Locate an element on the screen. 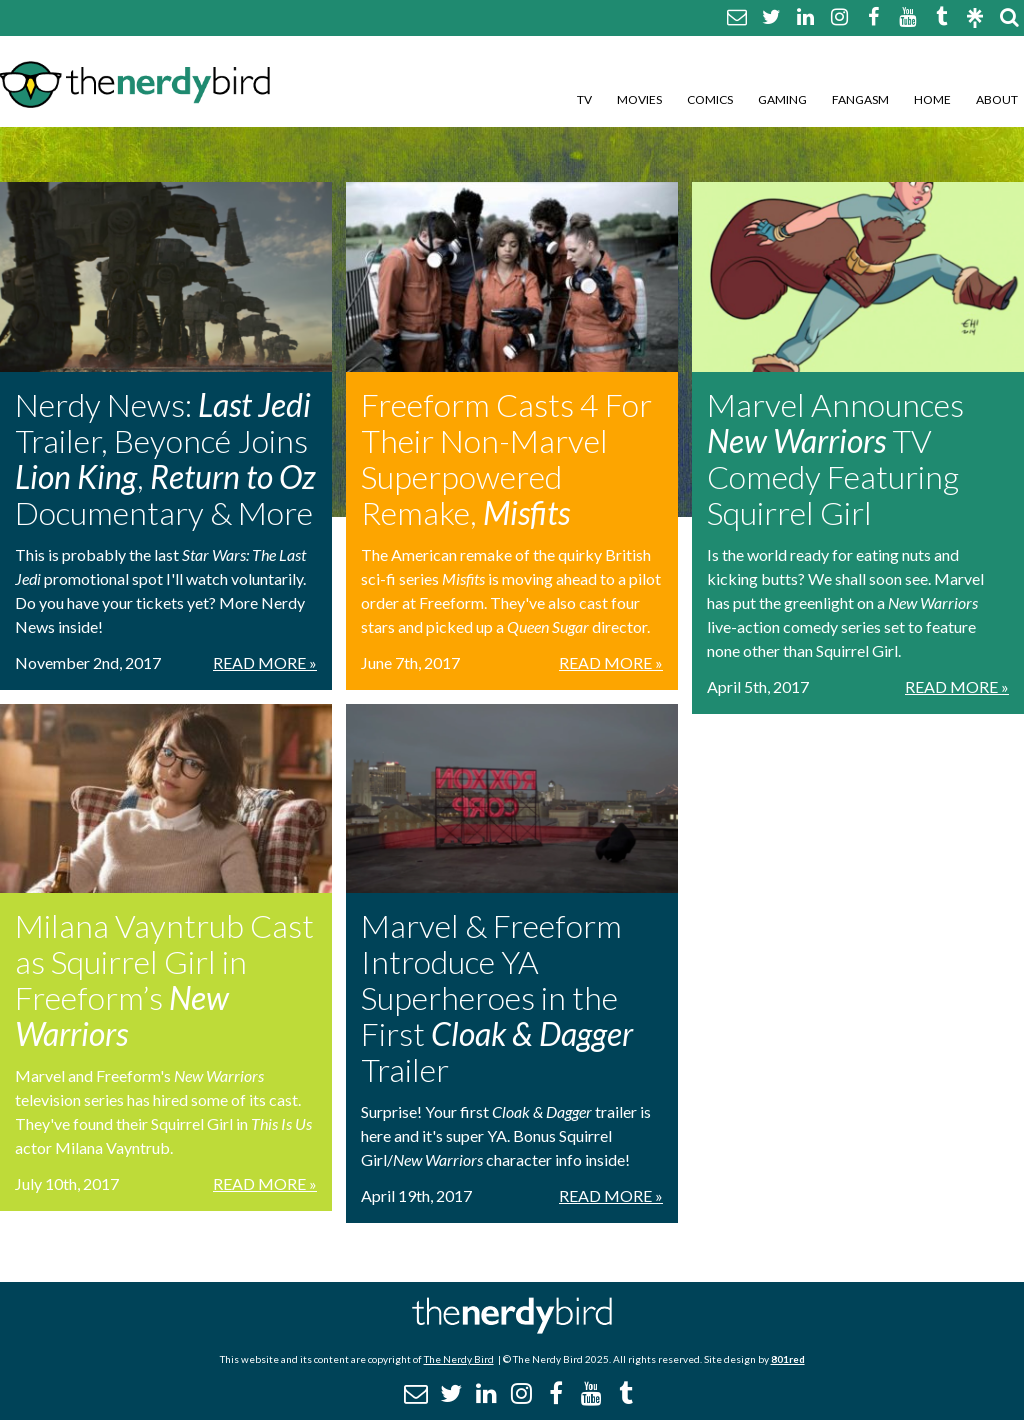 This screenshot has height=1420, width=1024. Fangasm is located at coordinates (860, 99).